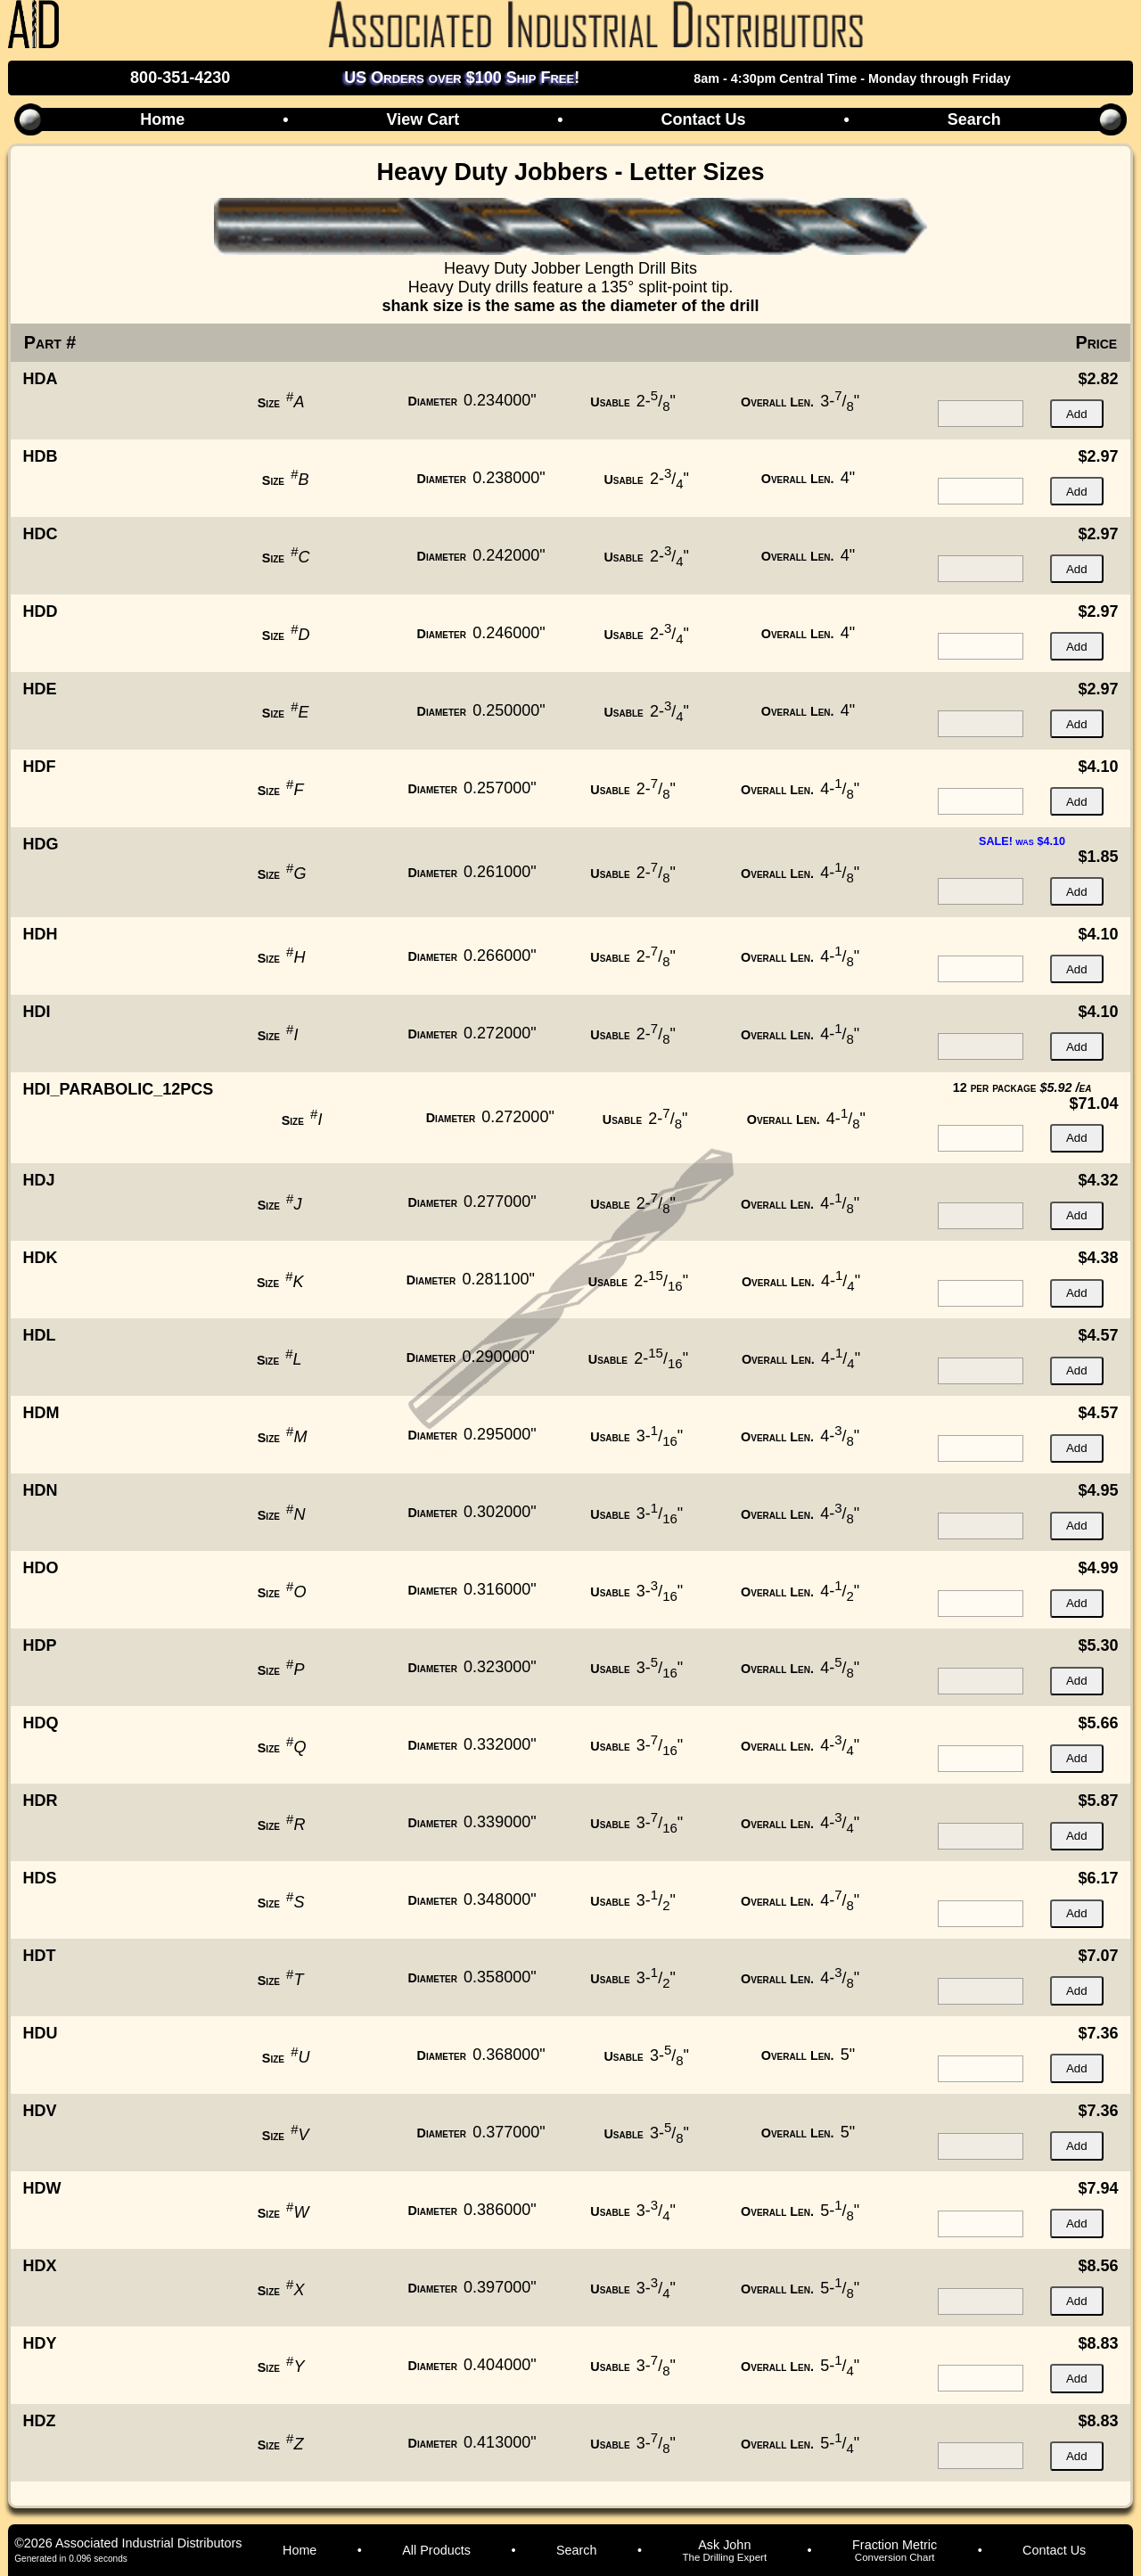 The image size is (1141, 2576). What do you see at coordinates (777, 402) in the screenshot?
I see `Overall` at bounding box center [777, 402].